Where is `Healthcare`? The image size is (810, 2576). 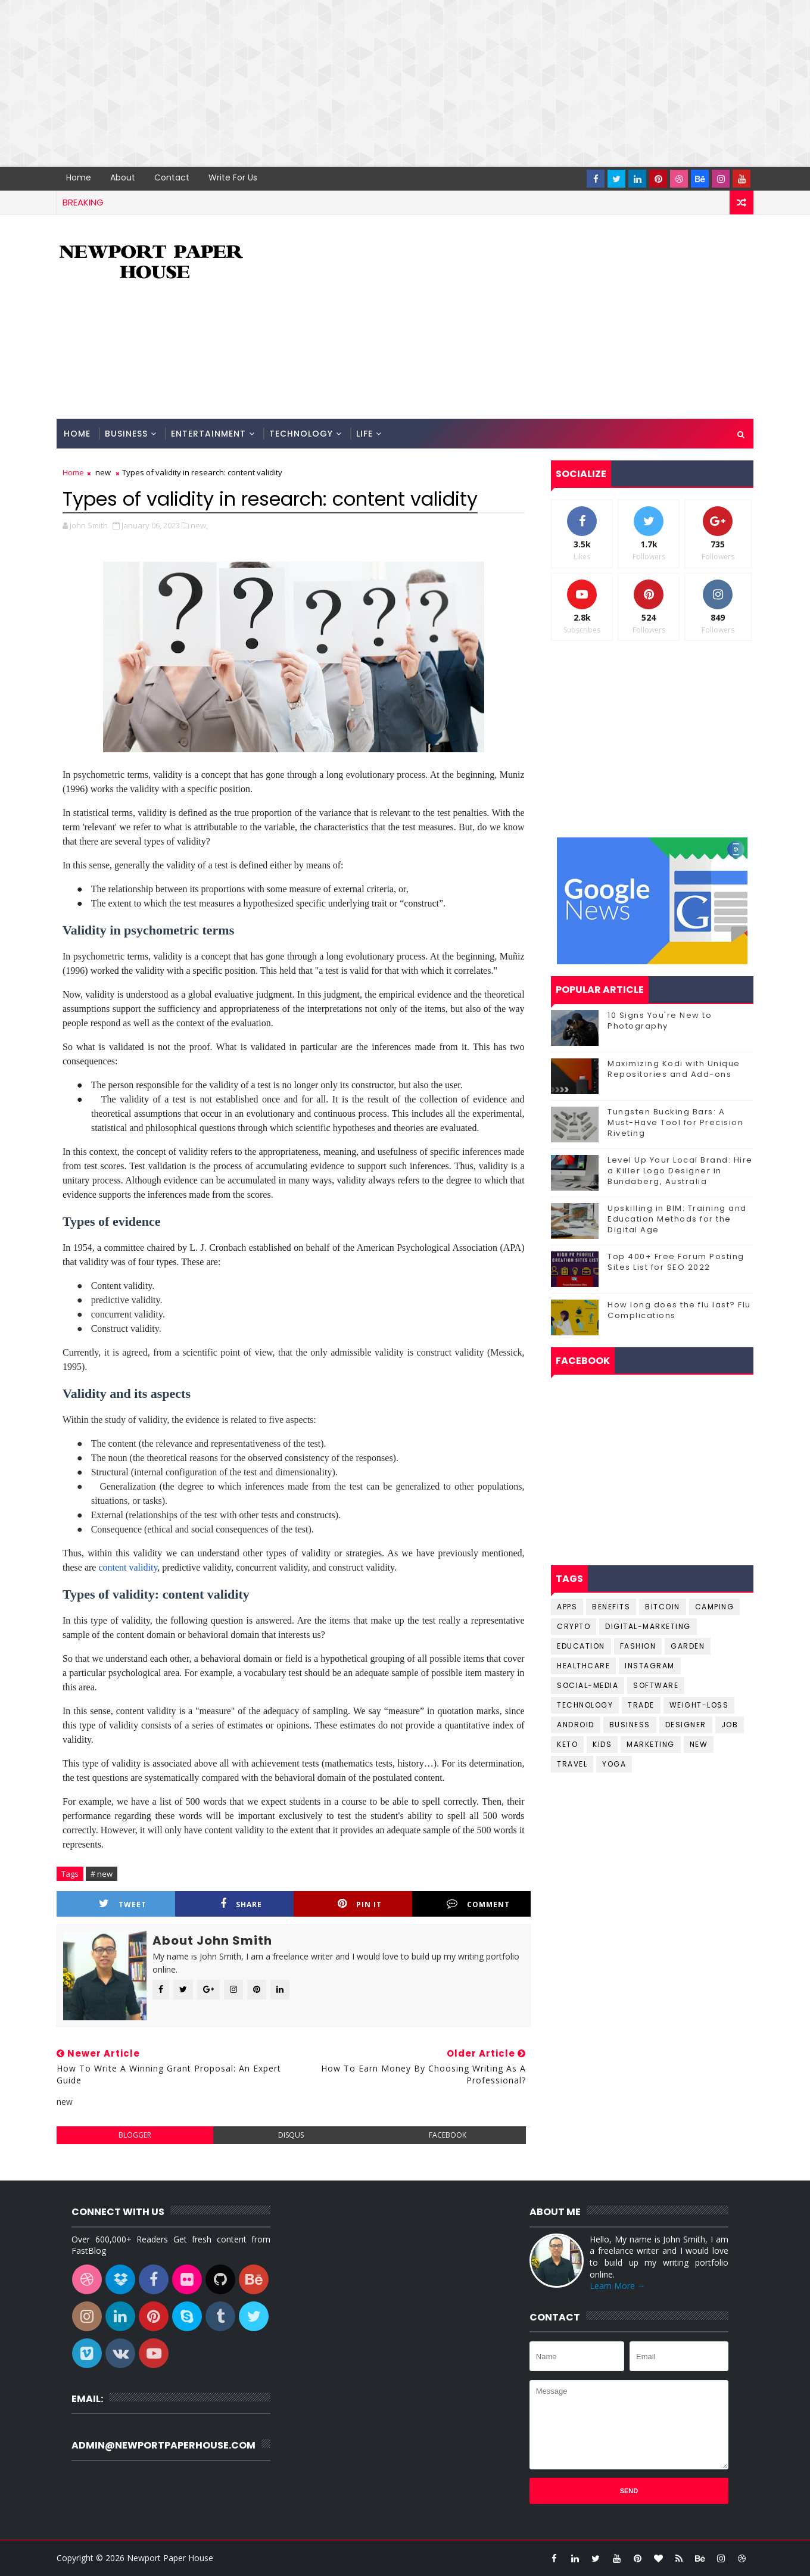 Healthcare is located at coordinates (583, 1666).